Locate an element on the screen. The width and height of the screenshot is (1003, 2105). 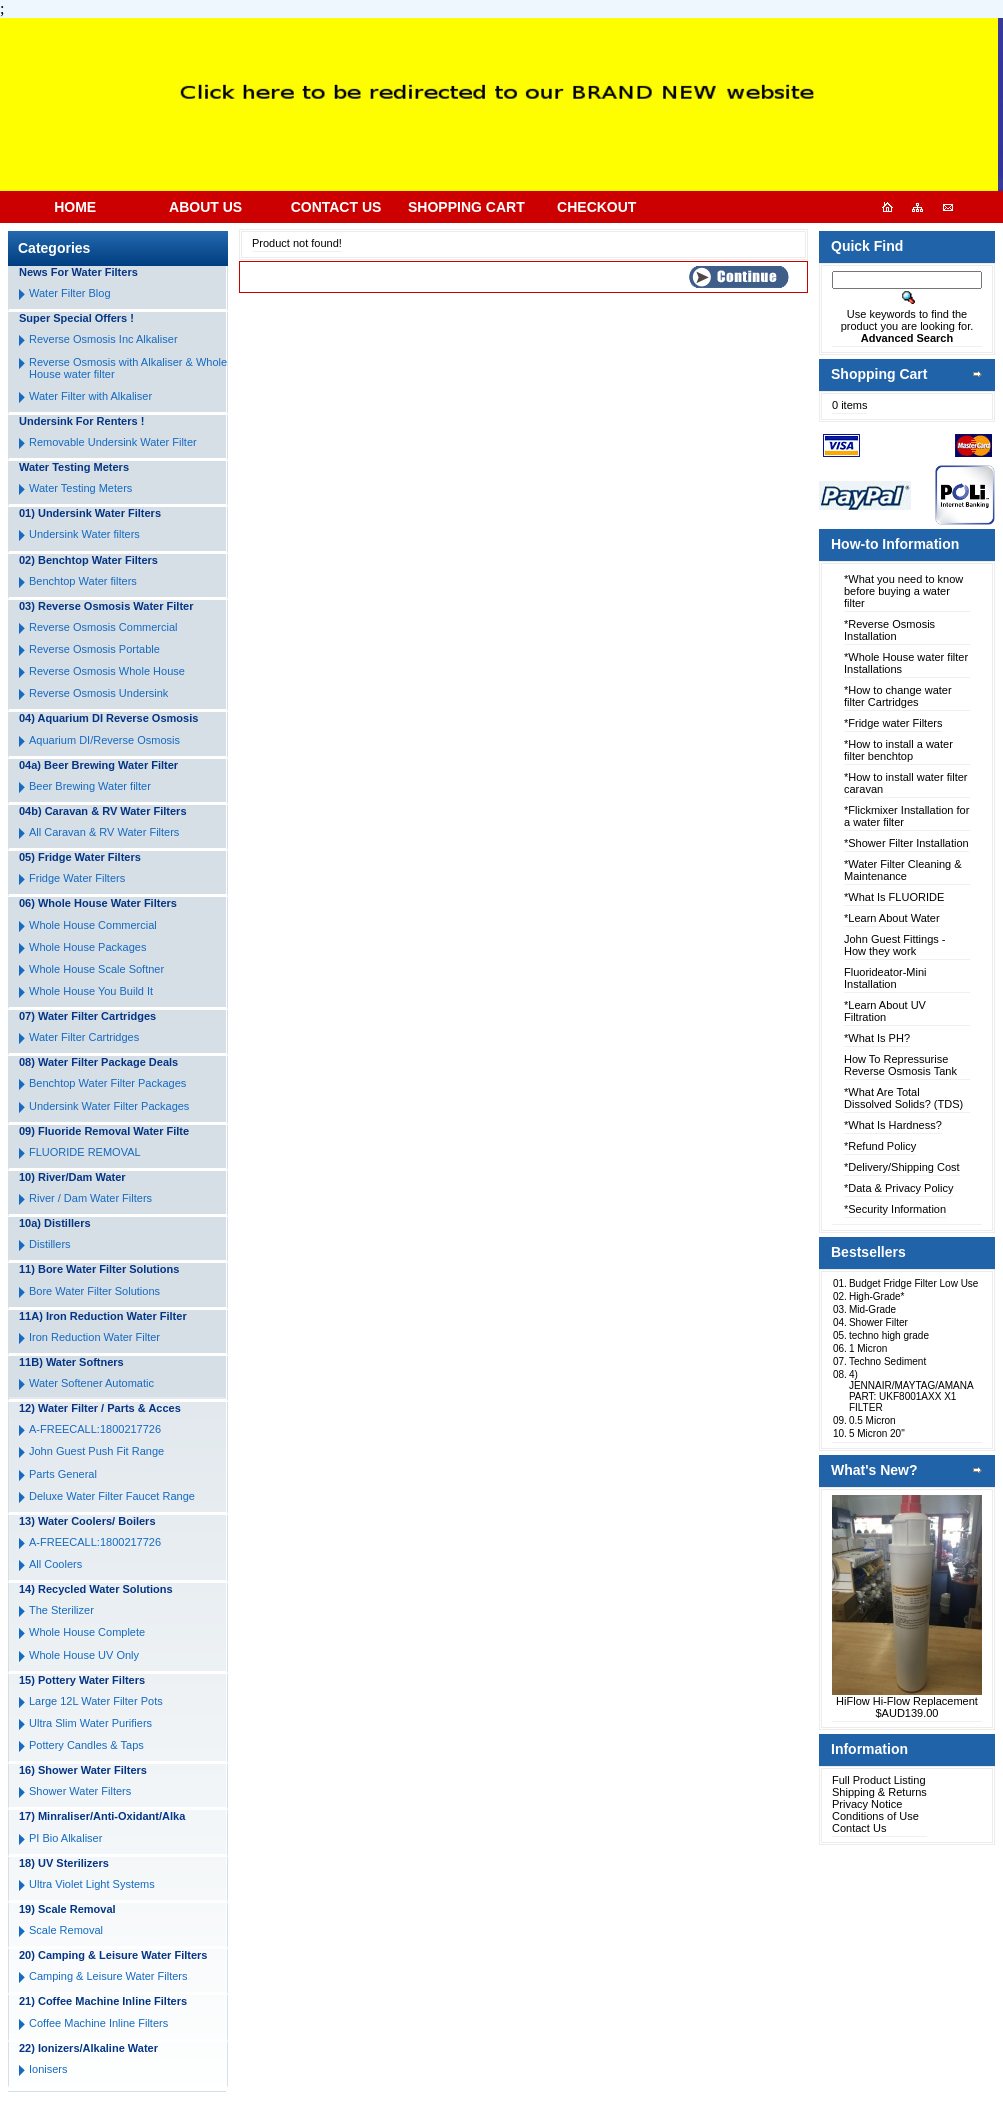
Whole House Complete is located at coordinates (87, 1632).